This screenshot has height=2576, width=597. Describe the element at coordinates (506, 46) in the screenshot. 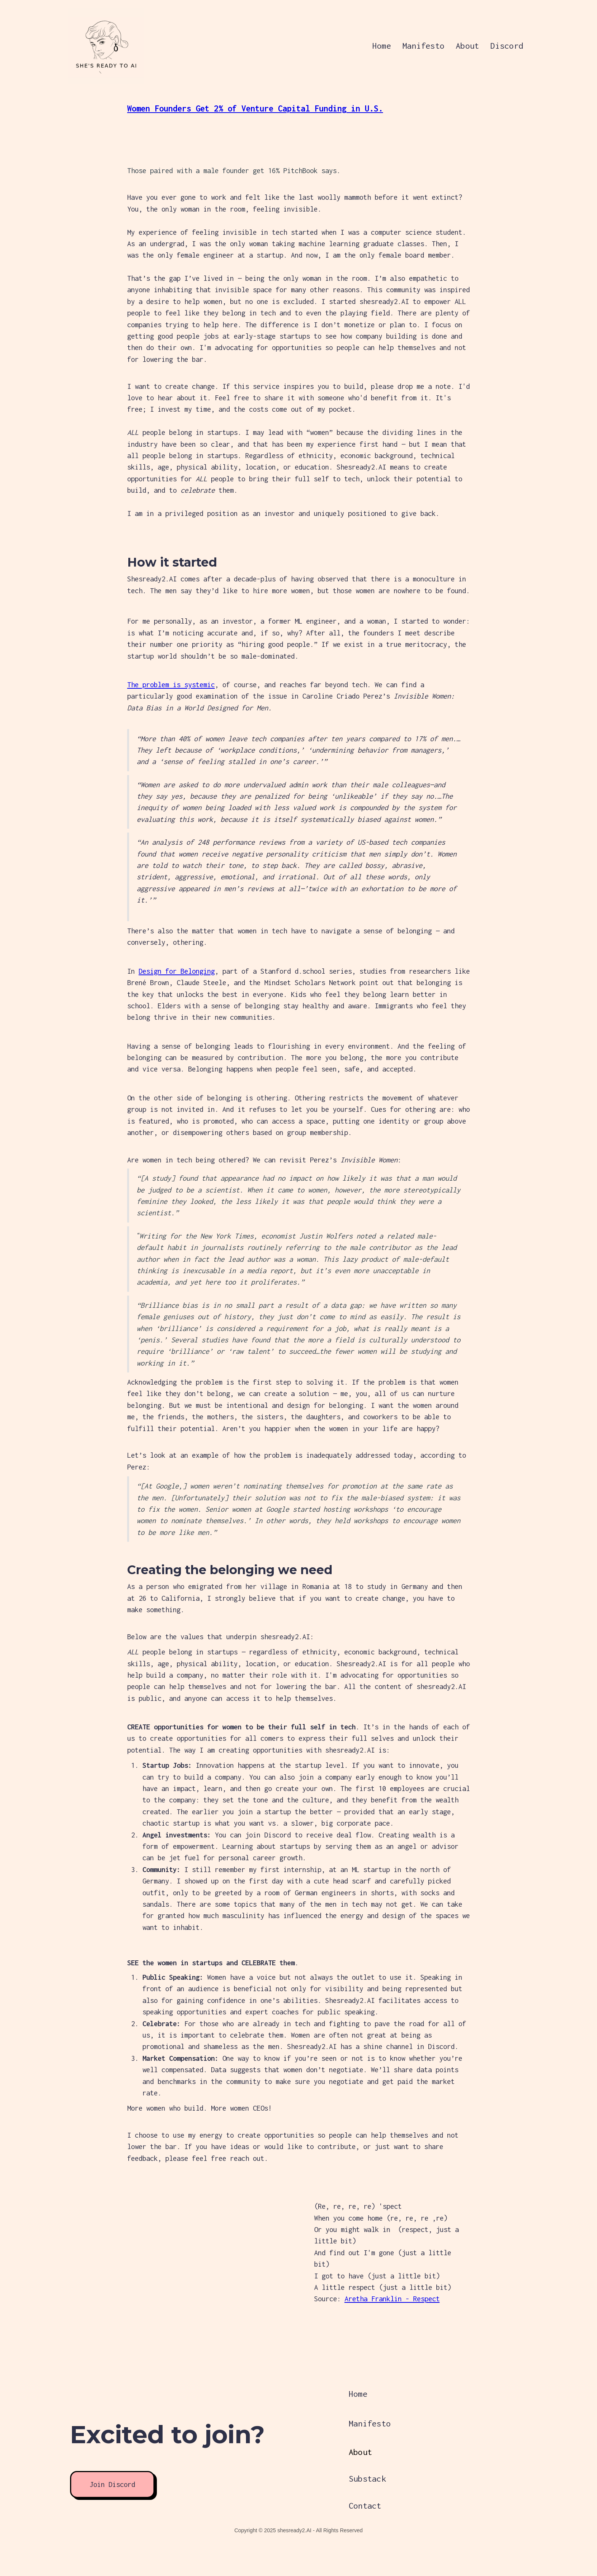

I see `Discord` at that location.